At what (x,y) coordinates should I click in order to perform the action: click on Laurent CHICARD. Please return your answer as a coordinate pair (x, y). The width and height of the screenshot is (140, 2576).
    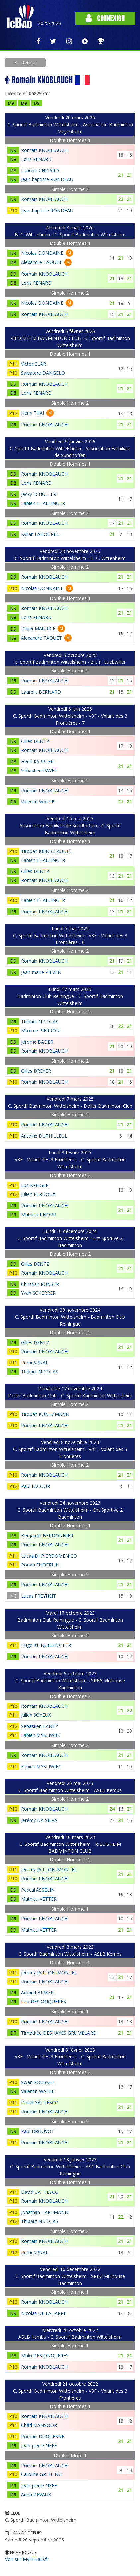
    Looking at the image, I should click on (40, 170).